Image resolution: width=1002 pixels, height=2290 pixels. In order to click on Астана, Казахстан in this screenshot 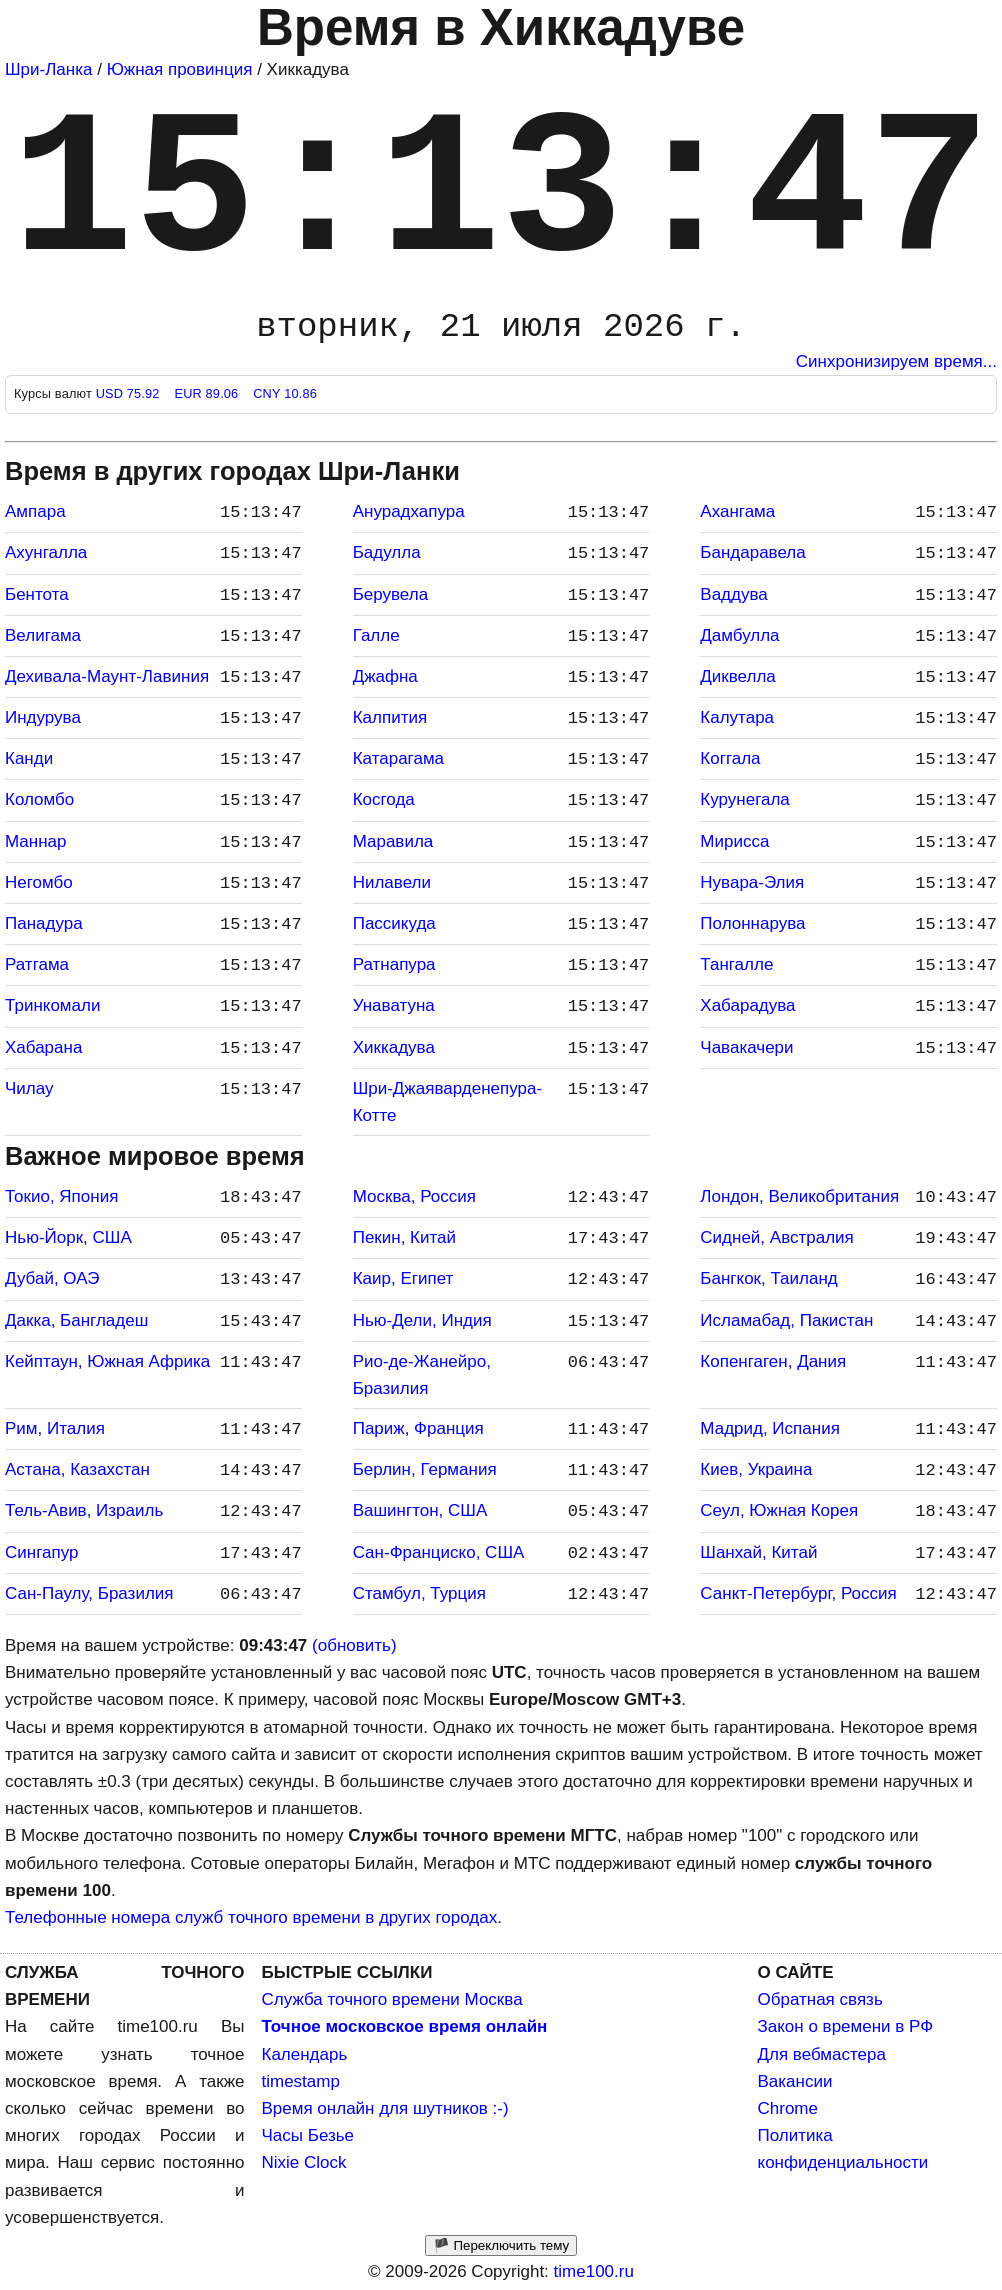, I will do `click(77, 1469)`.